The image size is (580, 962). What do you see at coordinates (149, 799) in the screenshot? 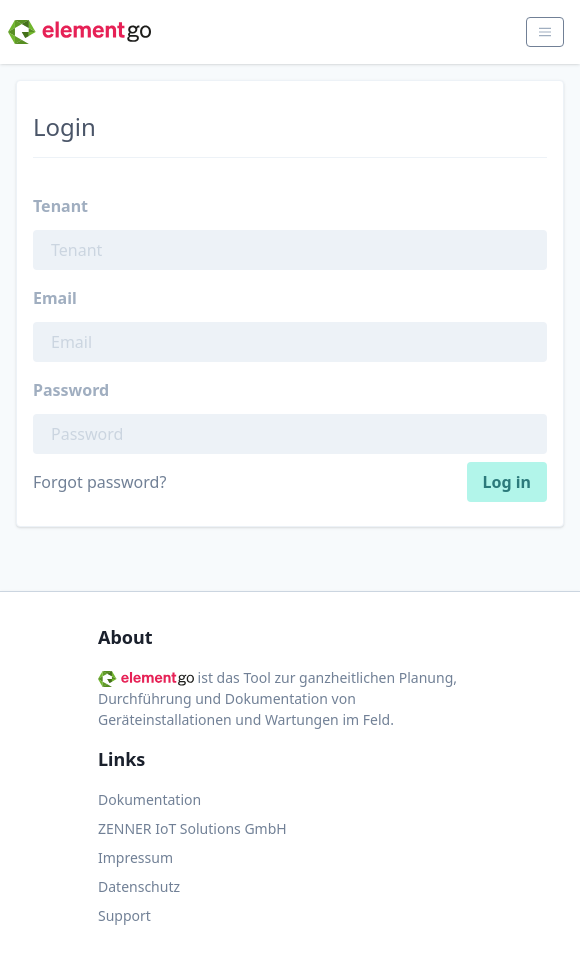
I see `Dokumentation` at bounding box center [149, 799].